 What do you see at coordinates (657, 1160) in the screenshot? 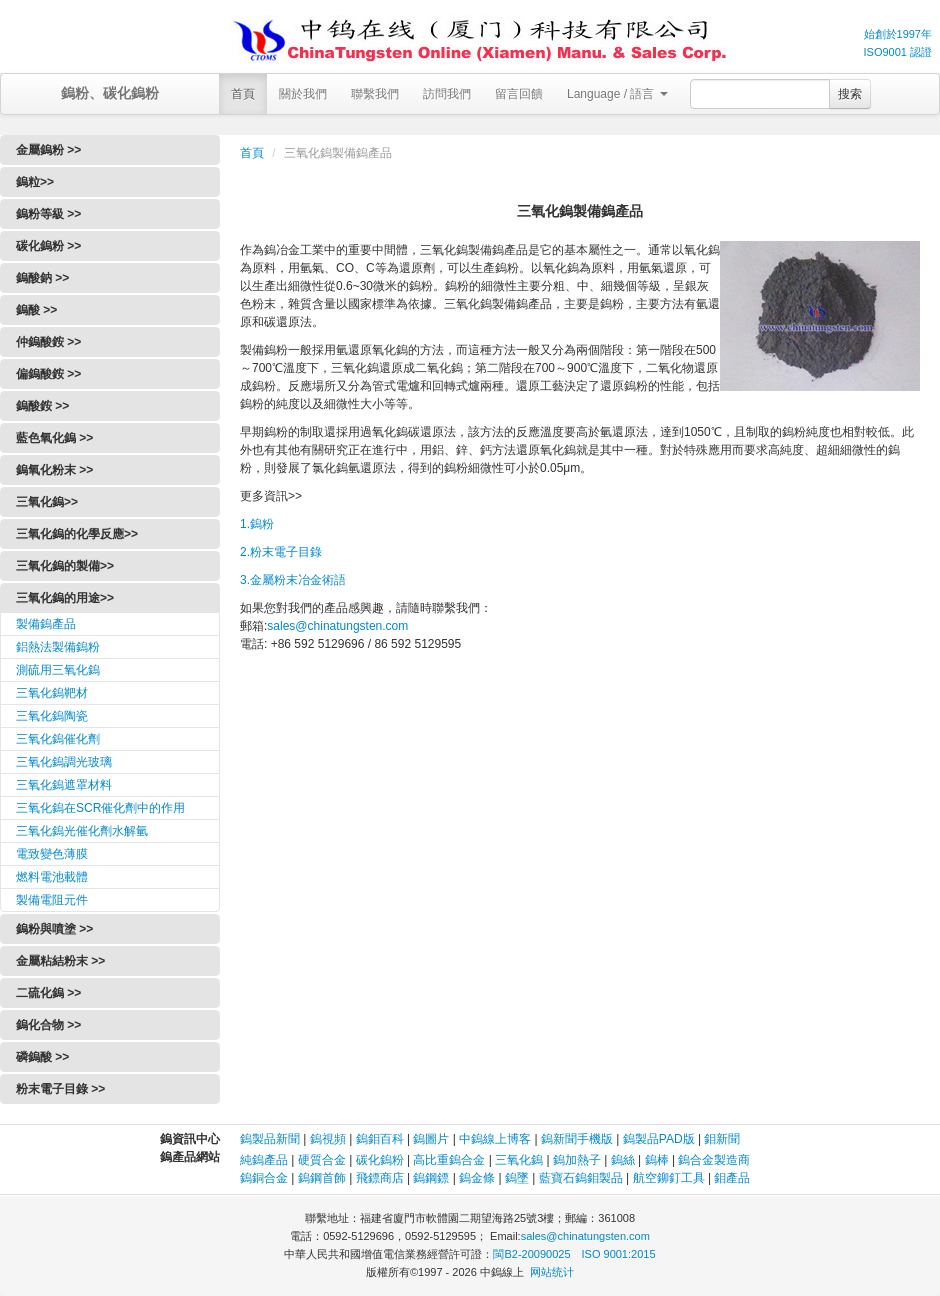
I see `鎢棒` at bounding box center [657, 1160].